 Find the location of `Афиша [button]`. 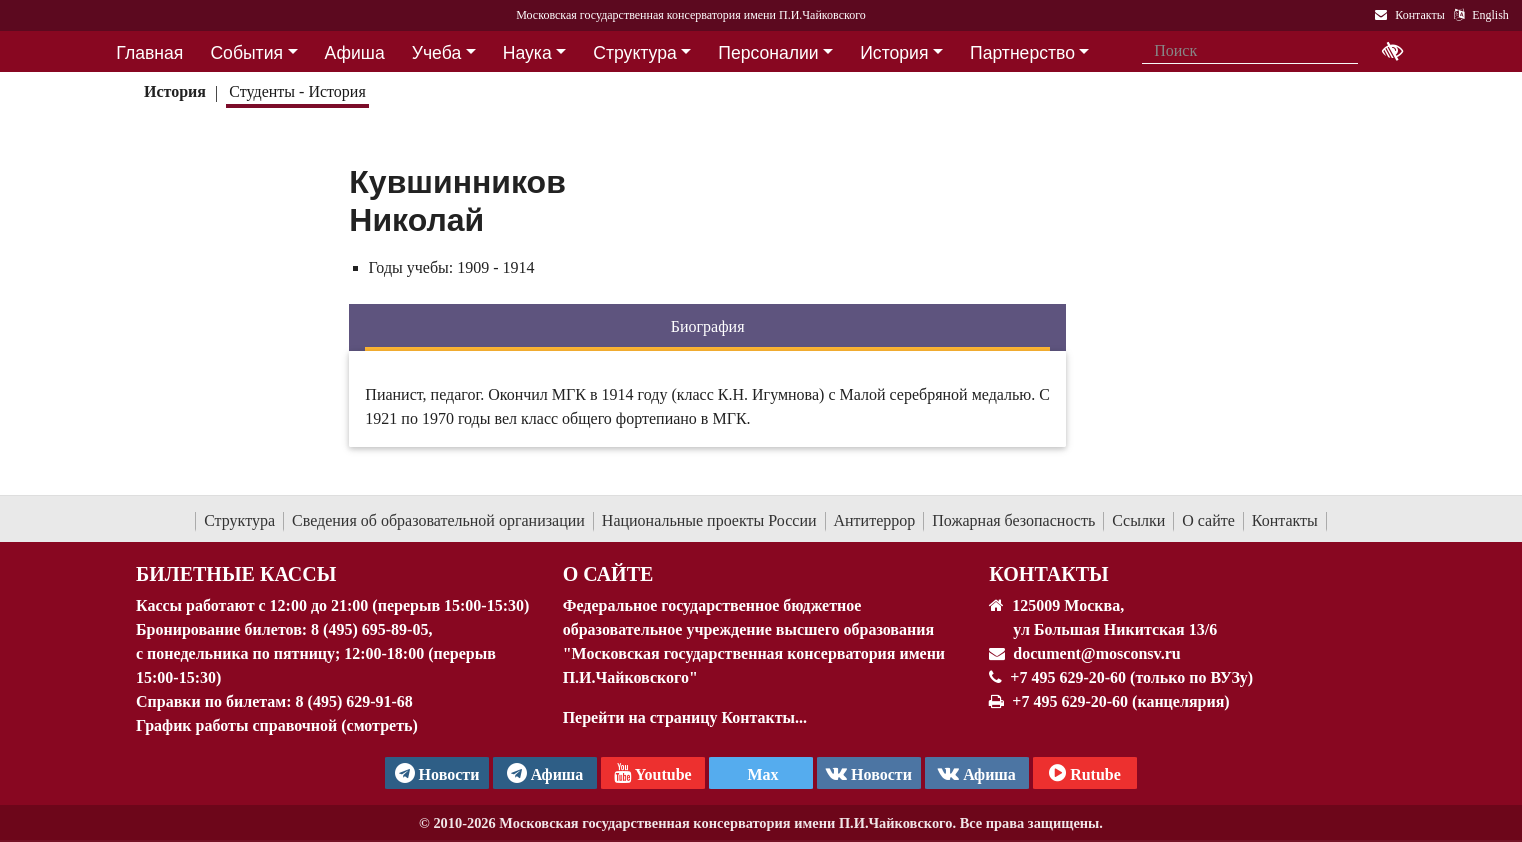

Афиша [button] is located at coordinates (355, 53).